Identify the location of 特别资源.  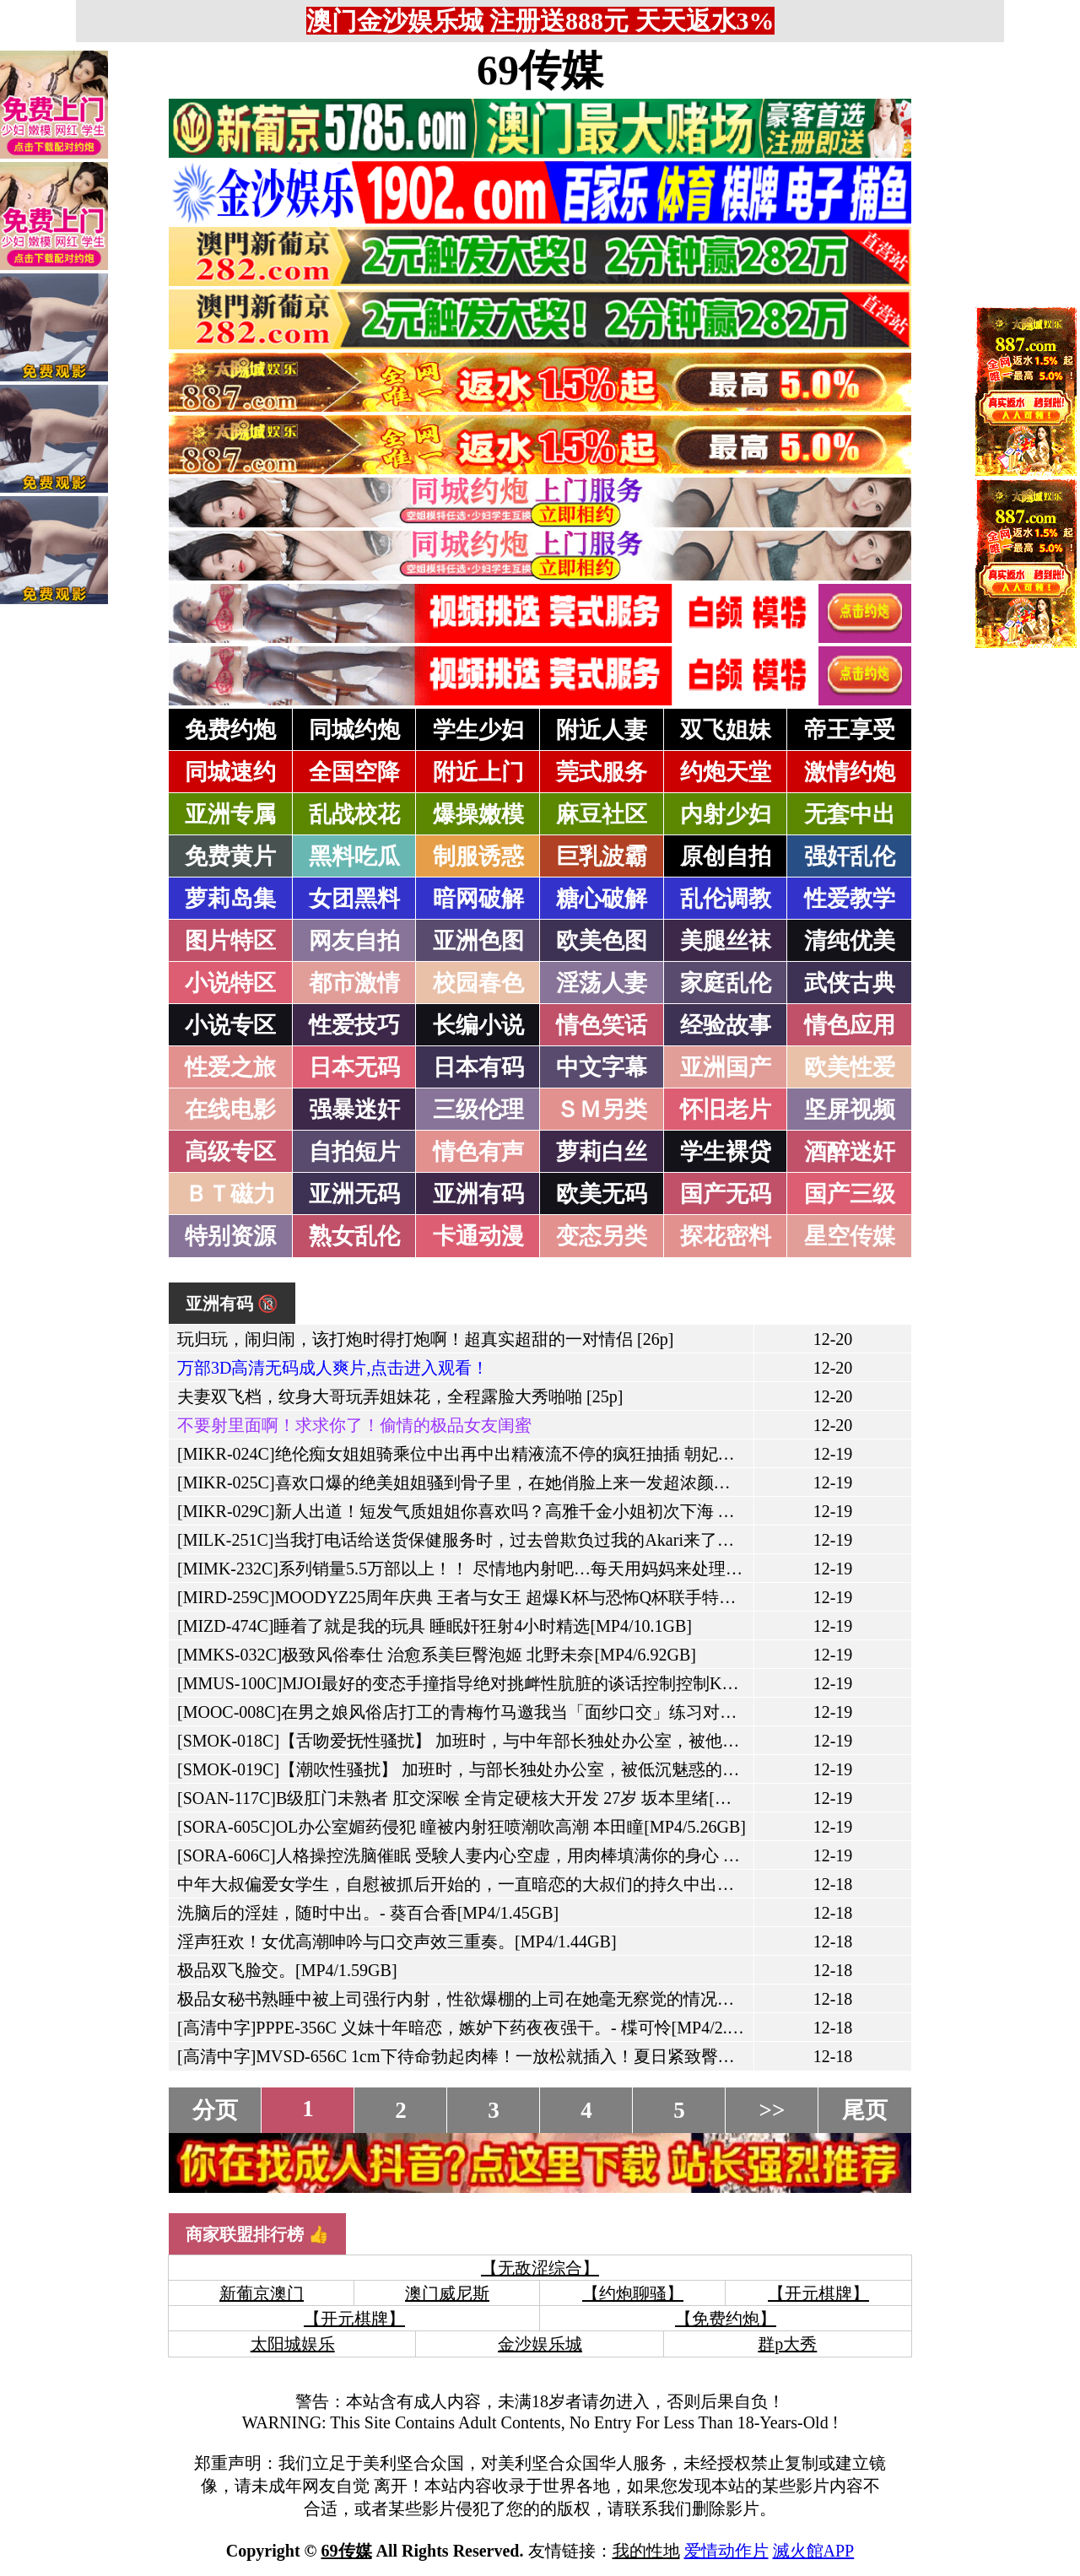
(230, 1236).